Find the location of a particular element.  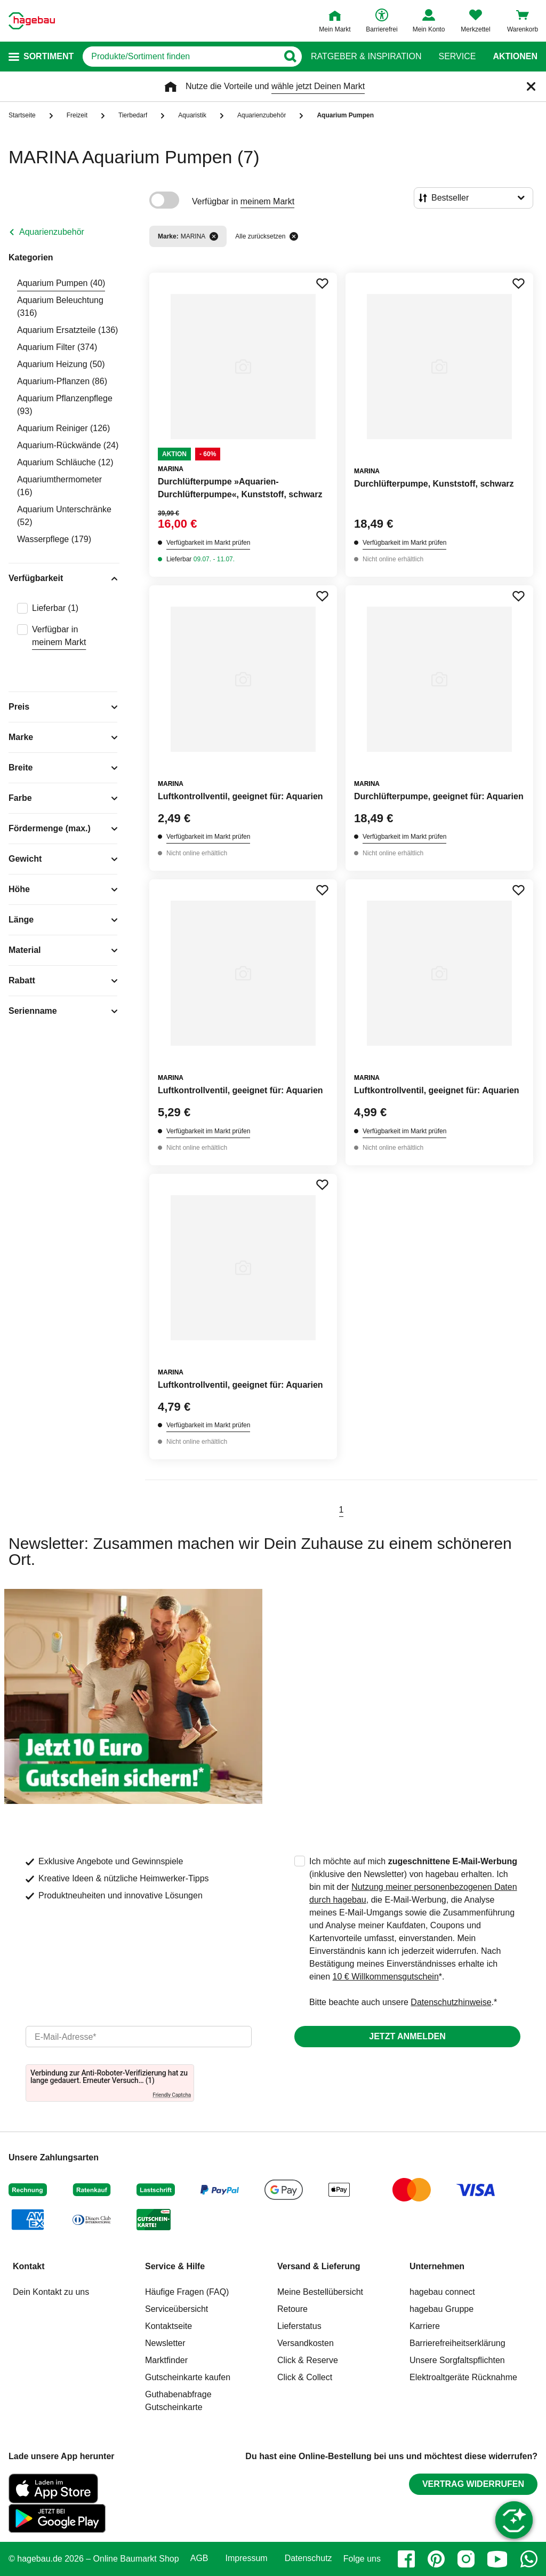

Kontakt is located at coordinates (29, 2266).